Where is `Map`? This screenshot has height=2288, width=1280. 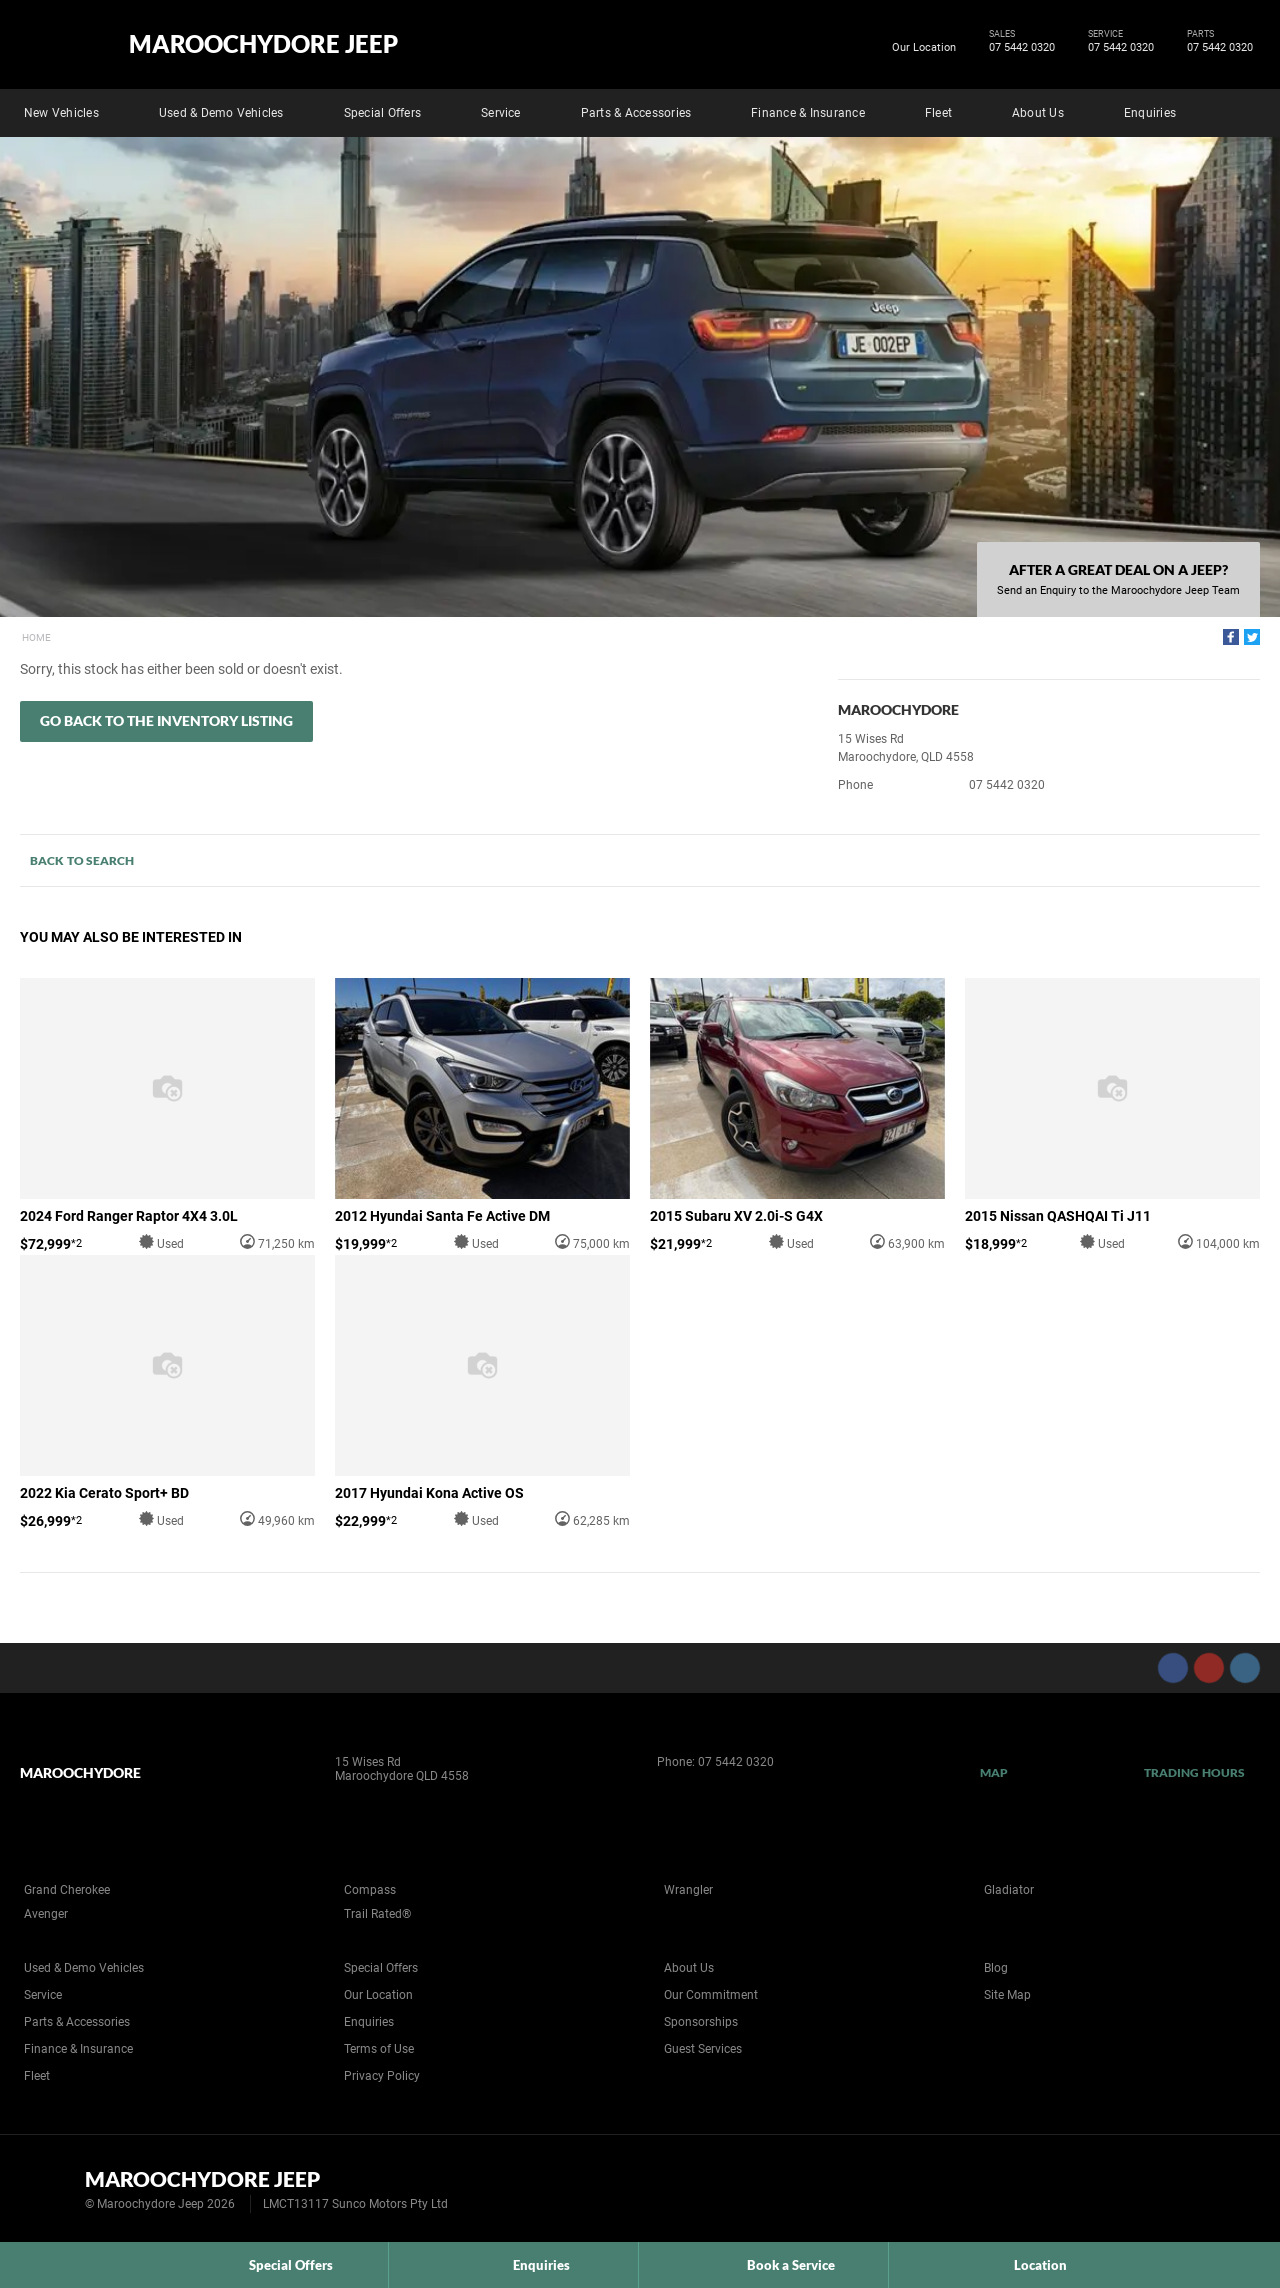 Map is located at coordinates (994, 1772).